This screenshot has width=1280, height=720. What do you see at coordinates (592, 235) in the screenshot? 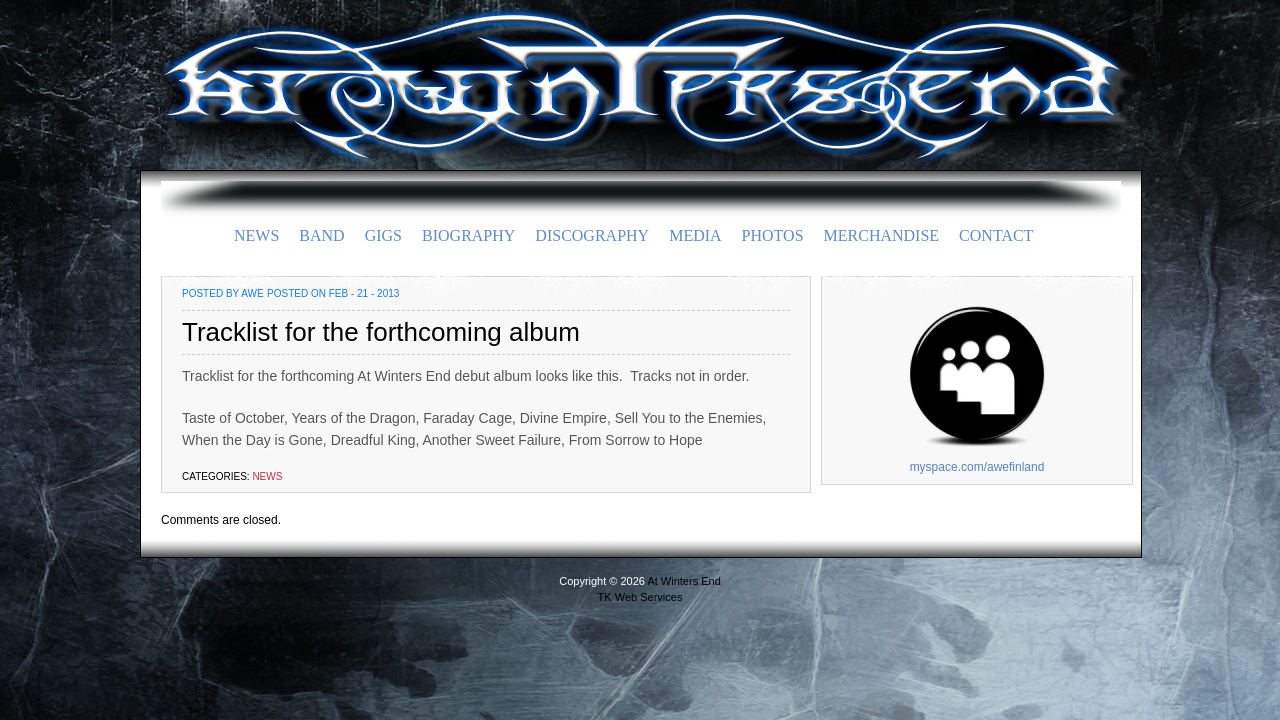
I see `Discography` at bounding box center [592, 235].